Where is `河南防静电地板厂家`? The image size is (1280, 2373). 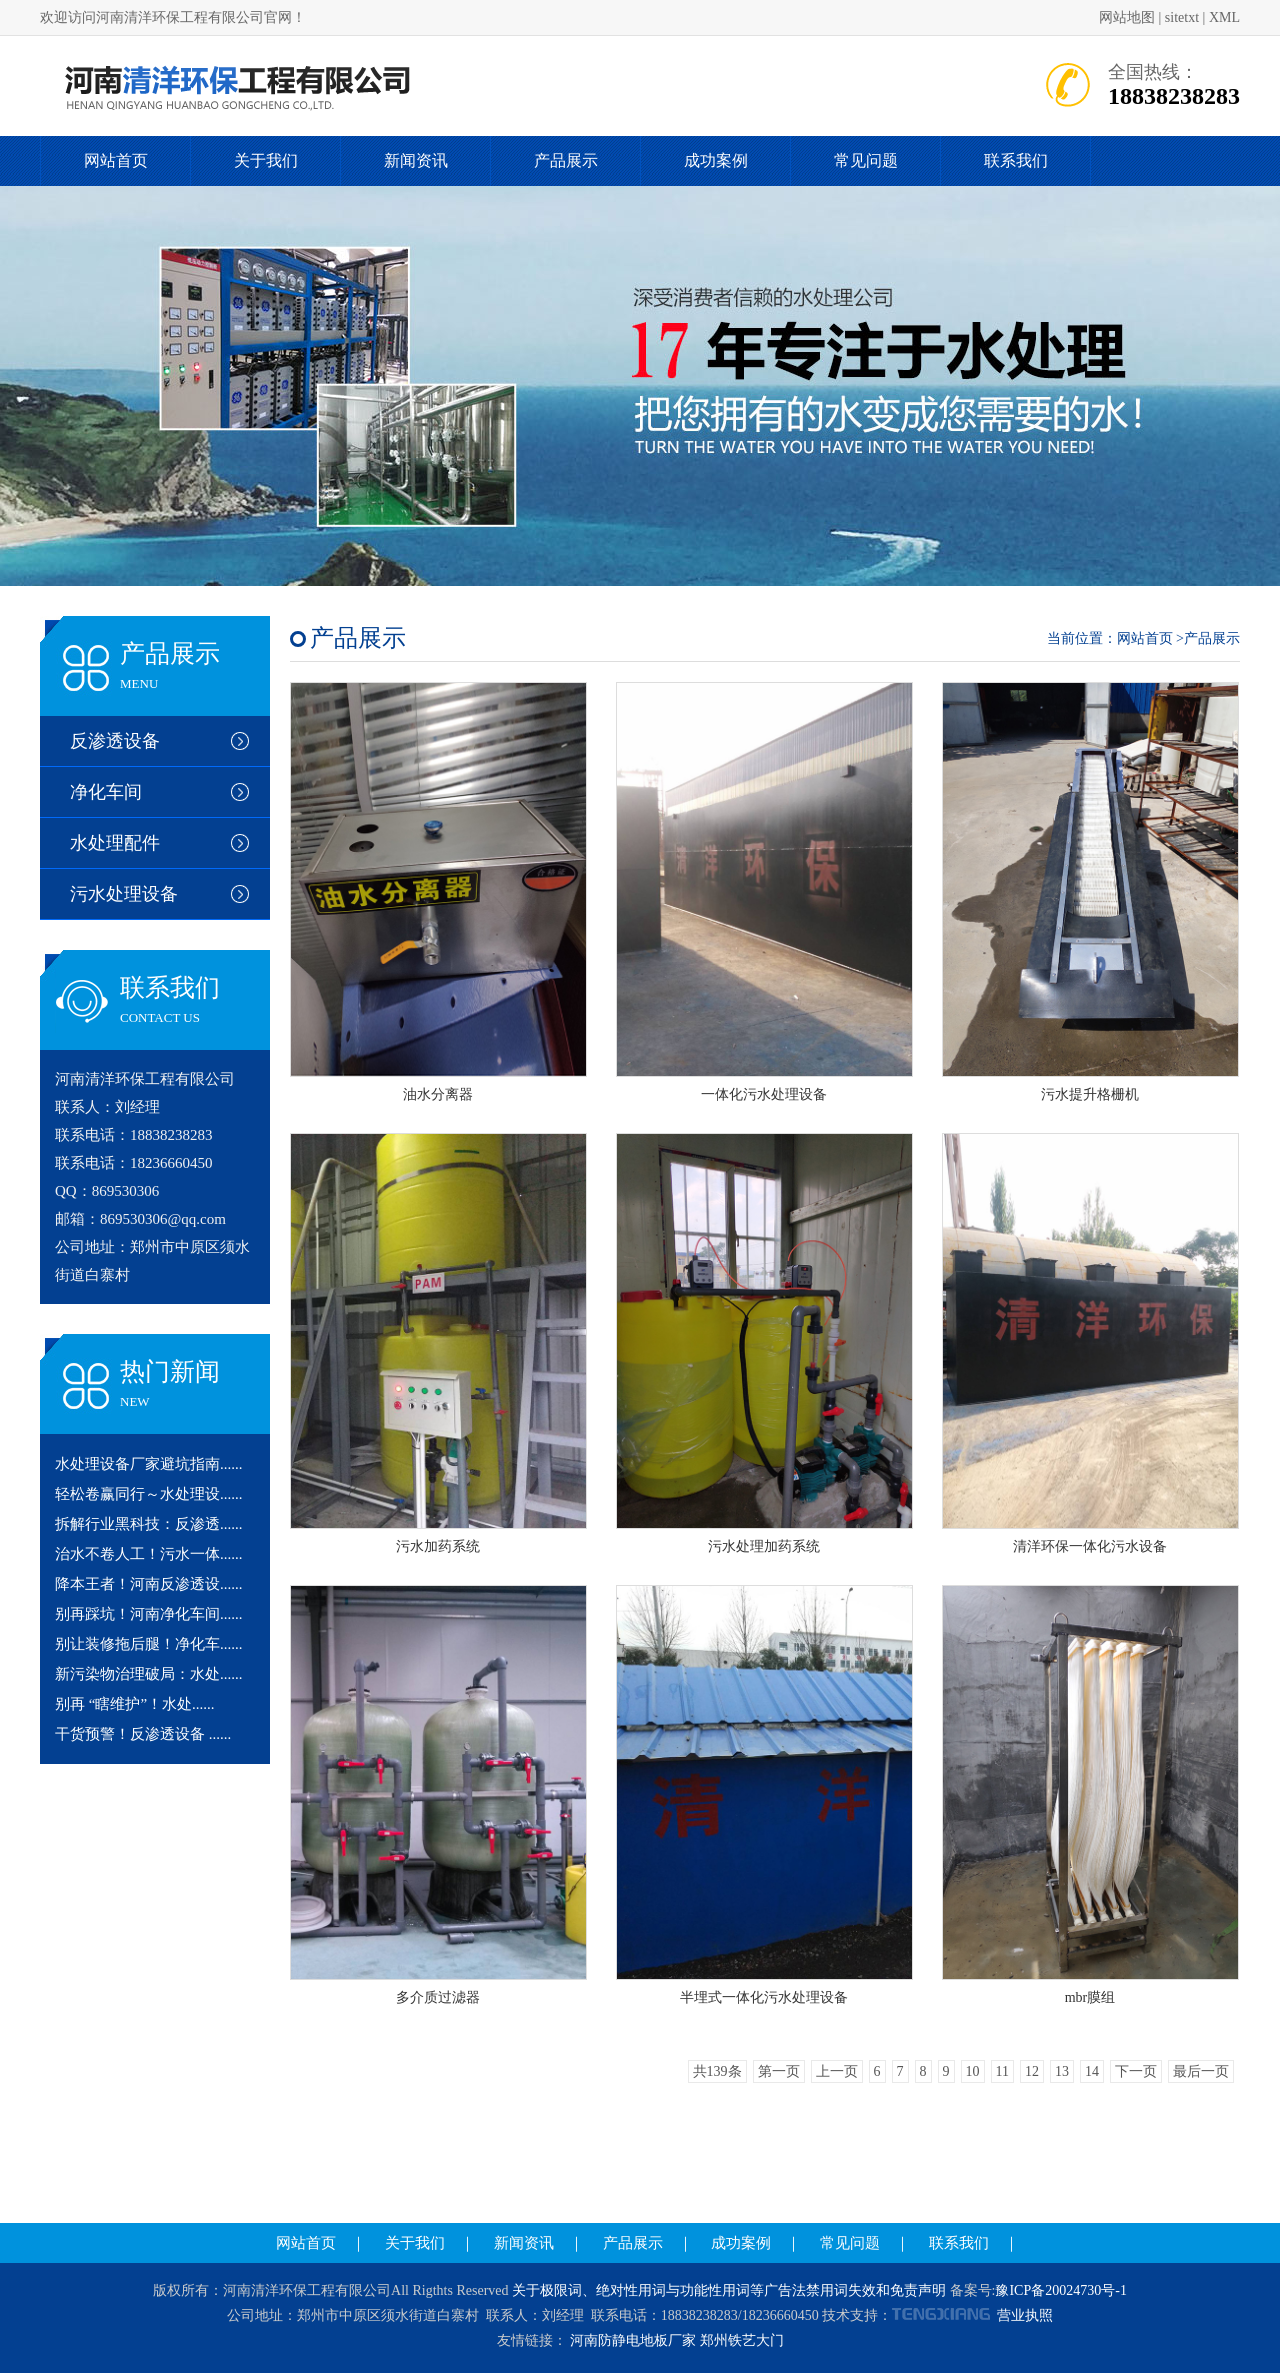 河南防静电地板厂家 is located at coordinates (633, 2340).